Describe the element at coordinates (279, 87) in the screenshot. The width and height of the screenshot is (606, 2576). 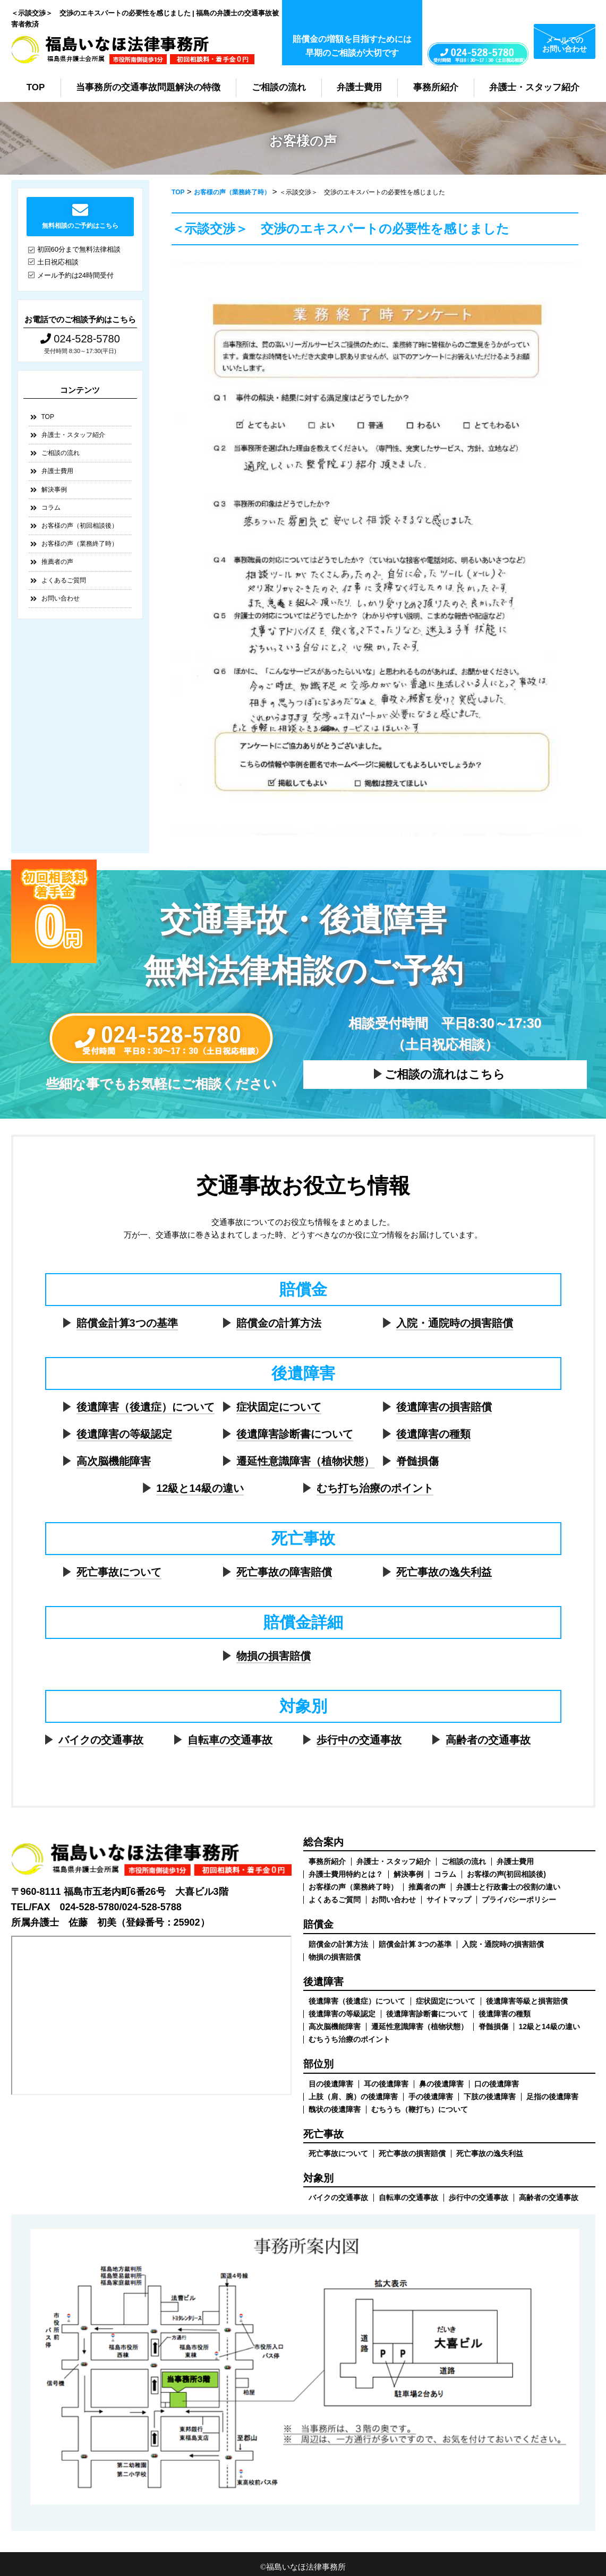
I see `ご相談の流れ` at that location.